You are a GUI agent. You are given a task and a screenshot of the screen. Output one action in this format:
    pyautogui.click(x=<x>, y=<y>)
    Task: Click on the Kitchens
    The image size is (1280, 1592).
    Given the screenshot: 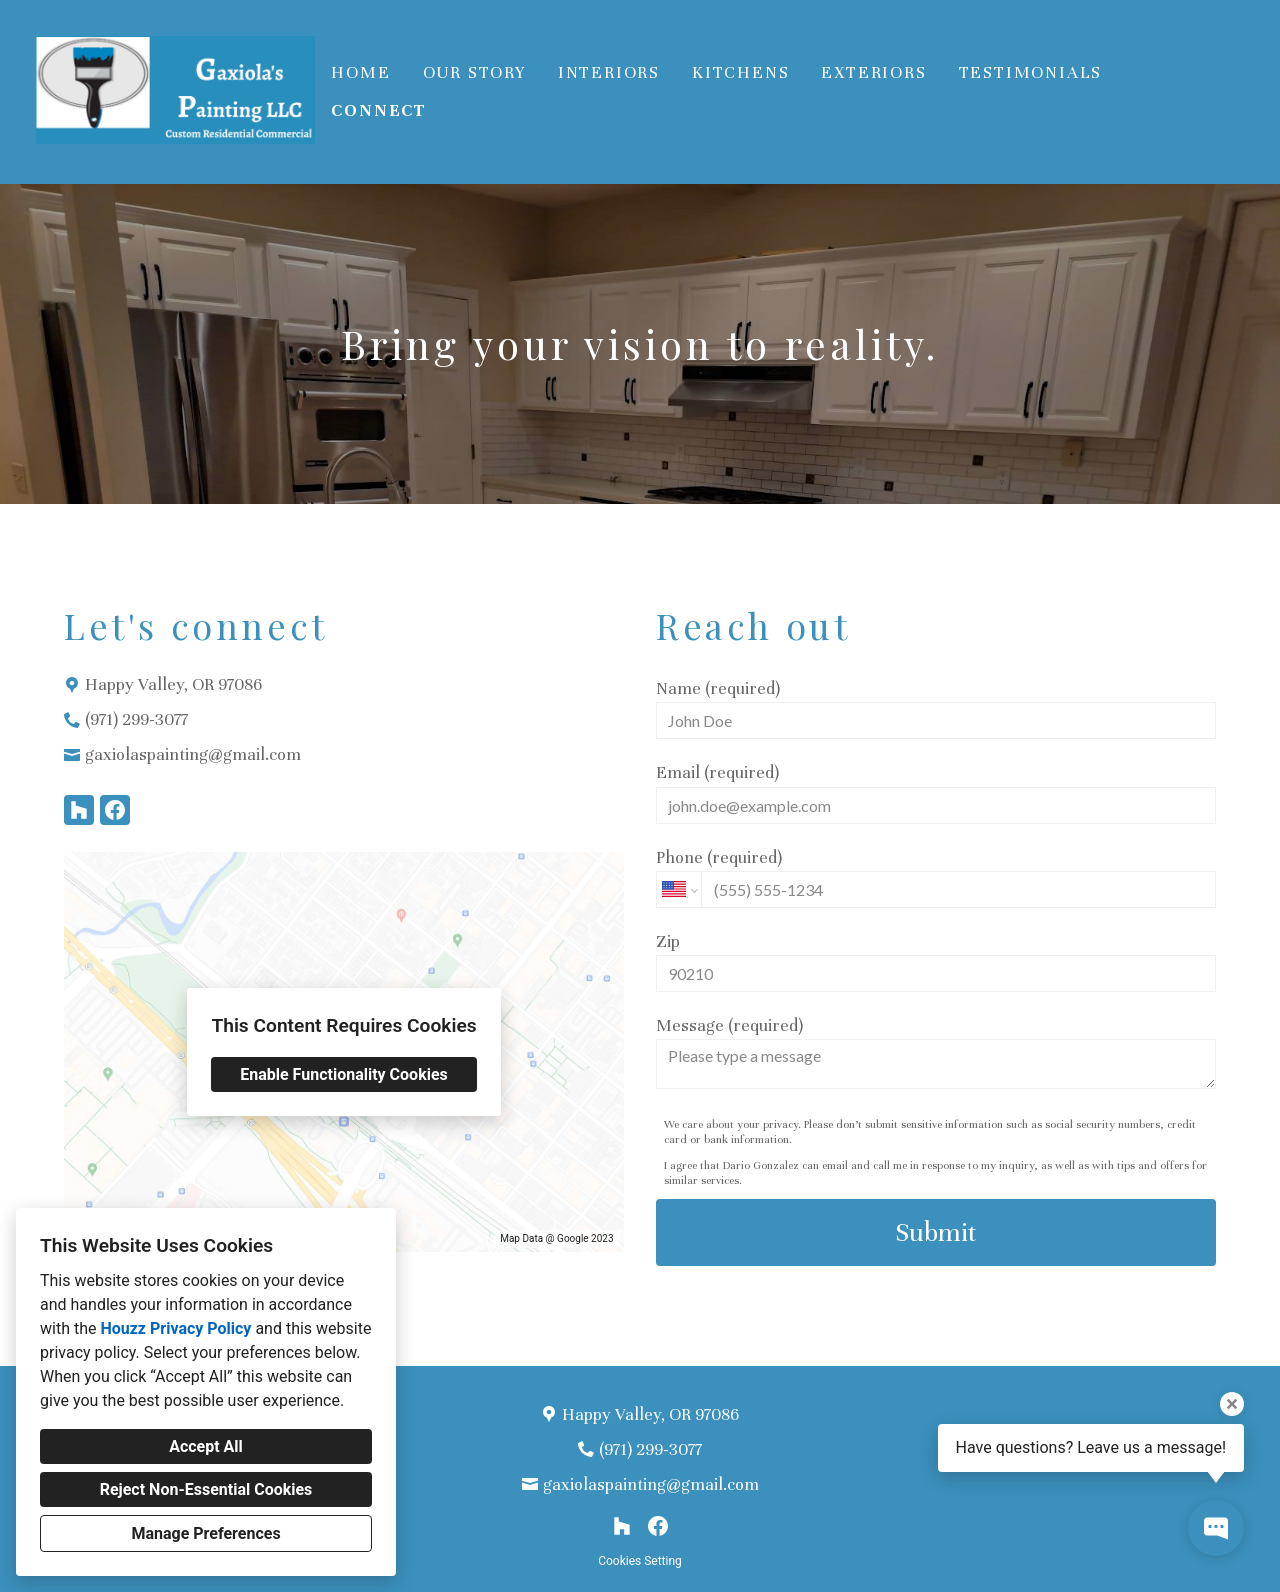 What is the action you would take?
    pyautogui.click(x=740, y=72)
    